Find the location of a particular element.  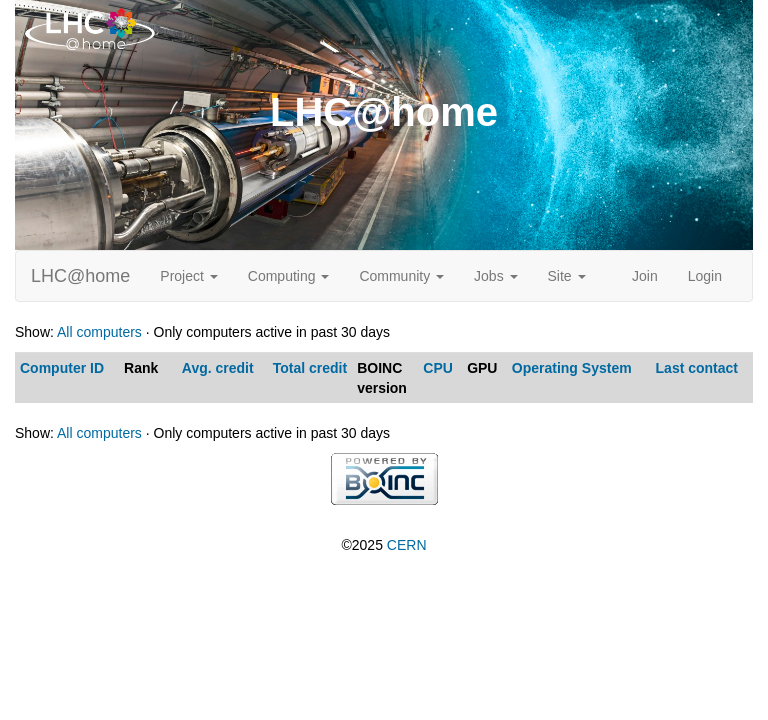

Total credit is located at coordinates (310, 368).